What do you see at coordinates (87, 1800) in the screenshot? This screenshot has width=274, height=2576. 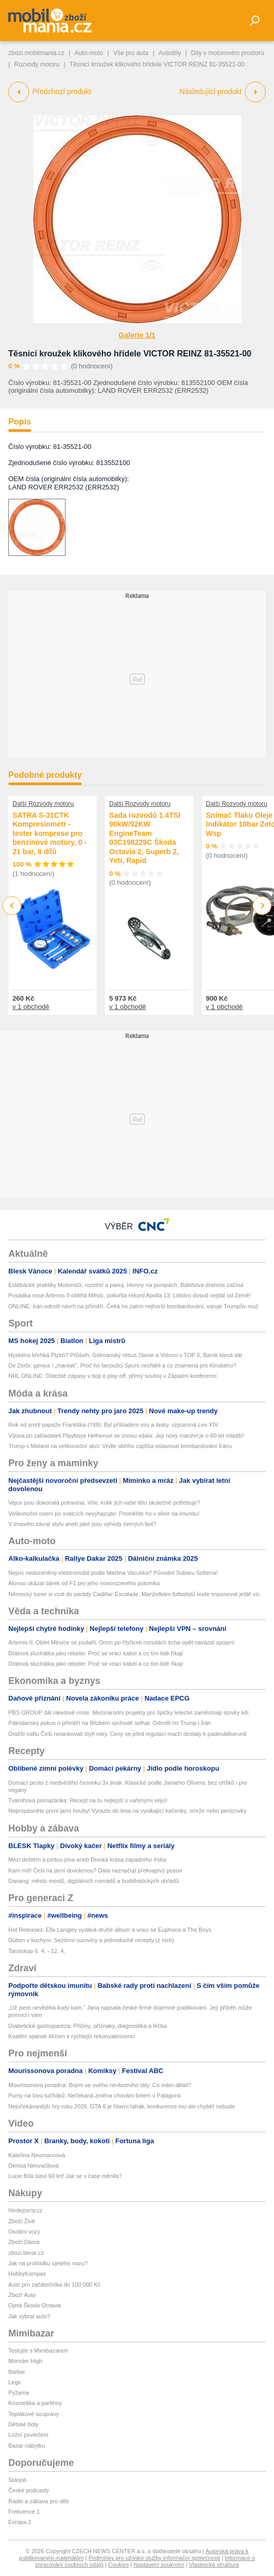 I see `Tvarohová pomazánka: Recept na tu nejlepší s vařenými vejci!` at bounding box center [87, 1800].